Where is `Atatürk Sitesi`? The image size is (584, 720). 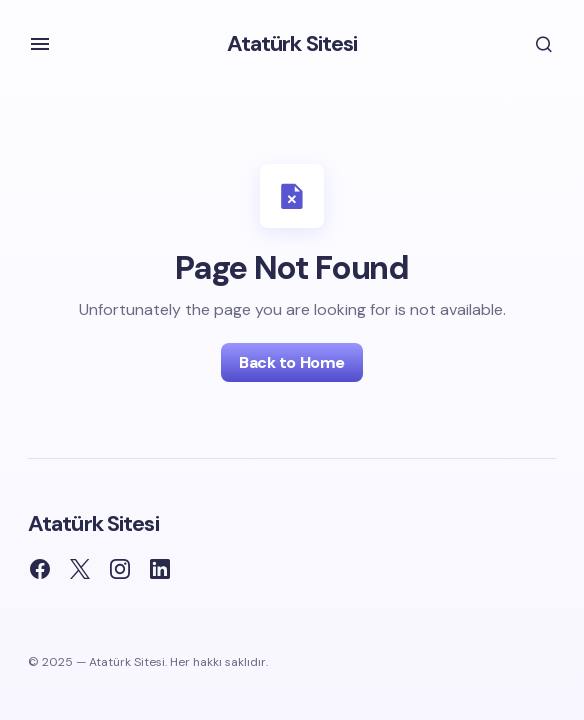
Atatürk Sitesi is located at coordinates (292, 43).